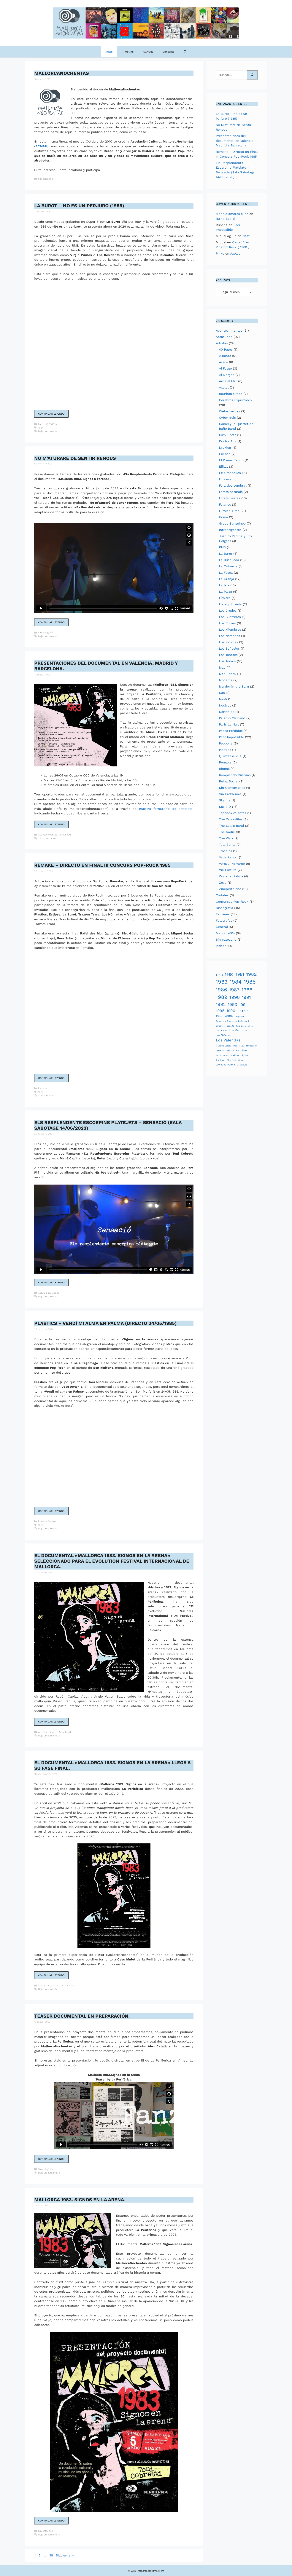 The height and width of the screenshot is (2576, 292). Describe the element at coordinates (240, 1016) in the screenshot. I see `Alquitran [Alquitran (1 elemento)]` at that location.